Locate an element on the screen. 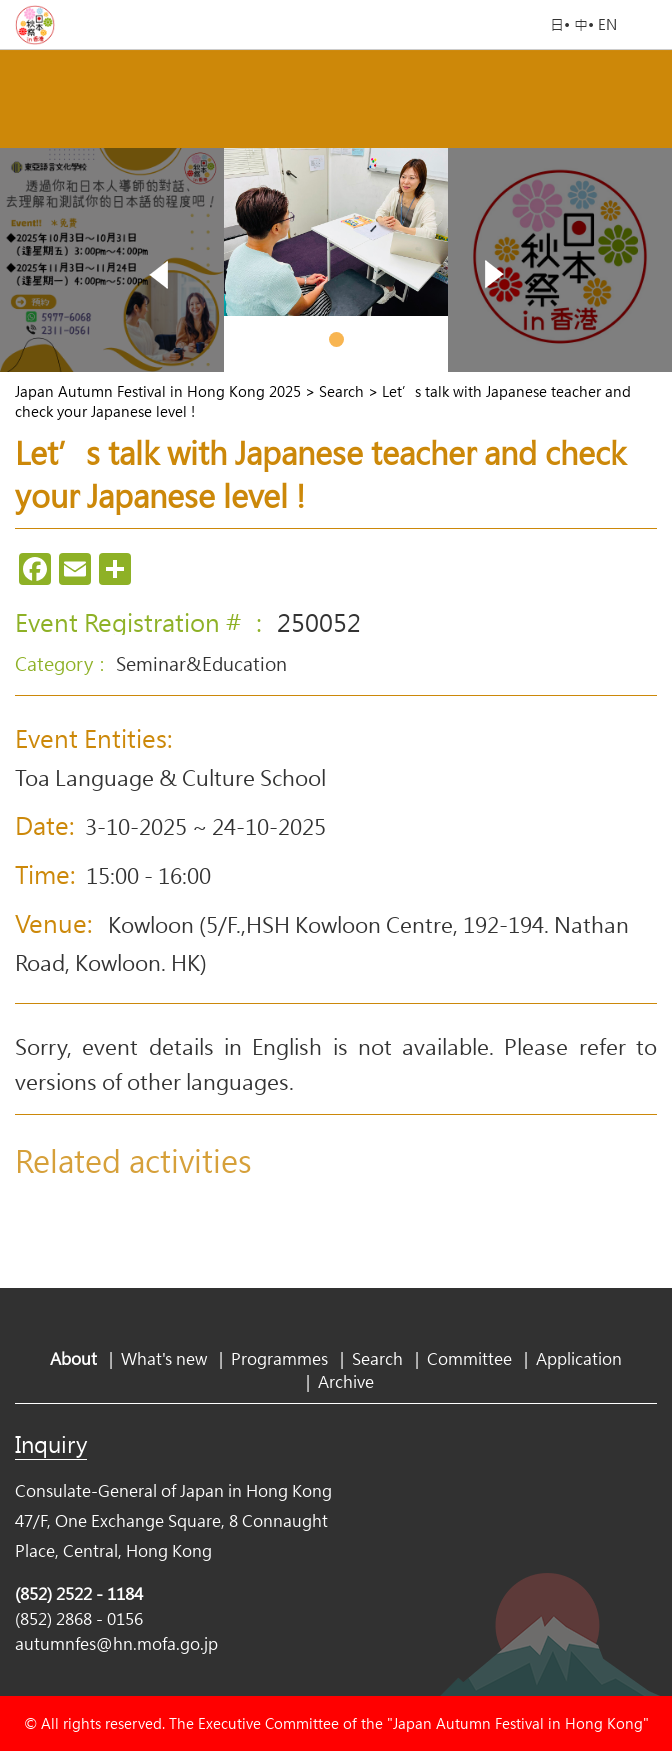 Image resolution: width=672 pixels, height=1751 pixels. EN is located at coordinates (607, 24).